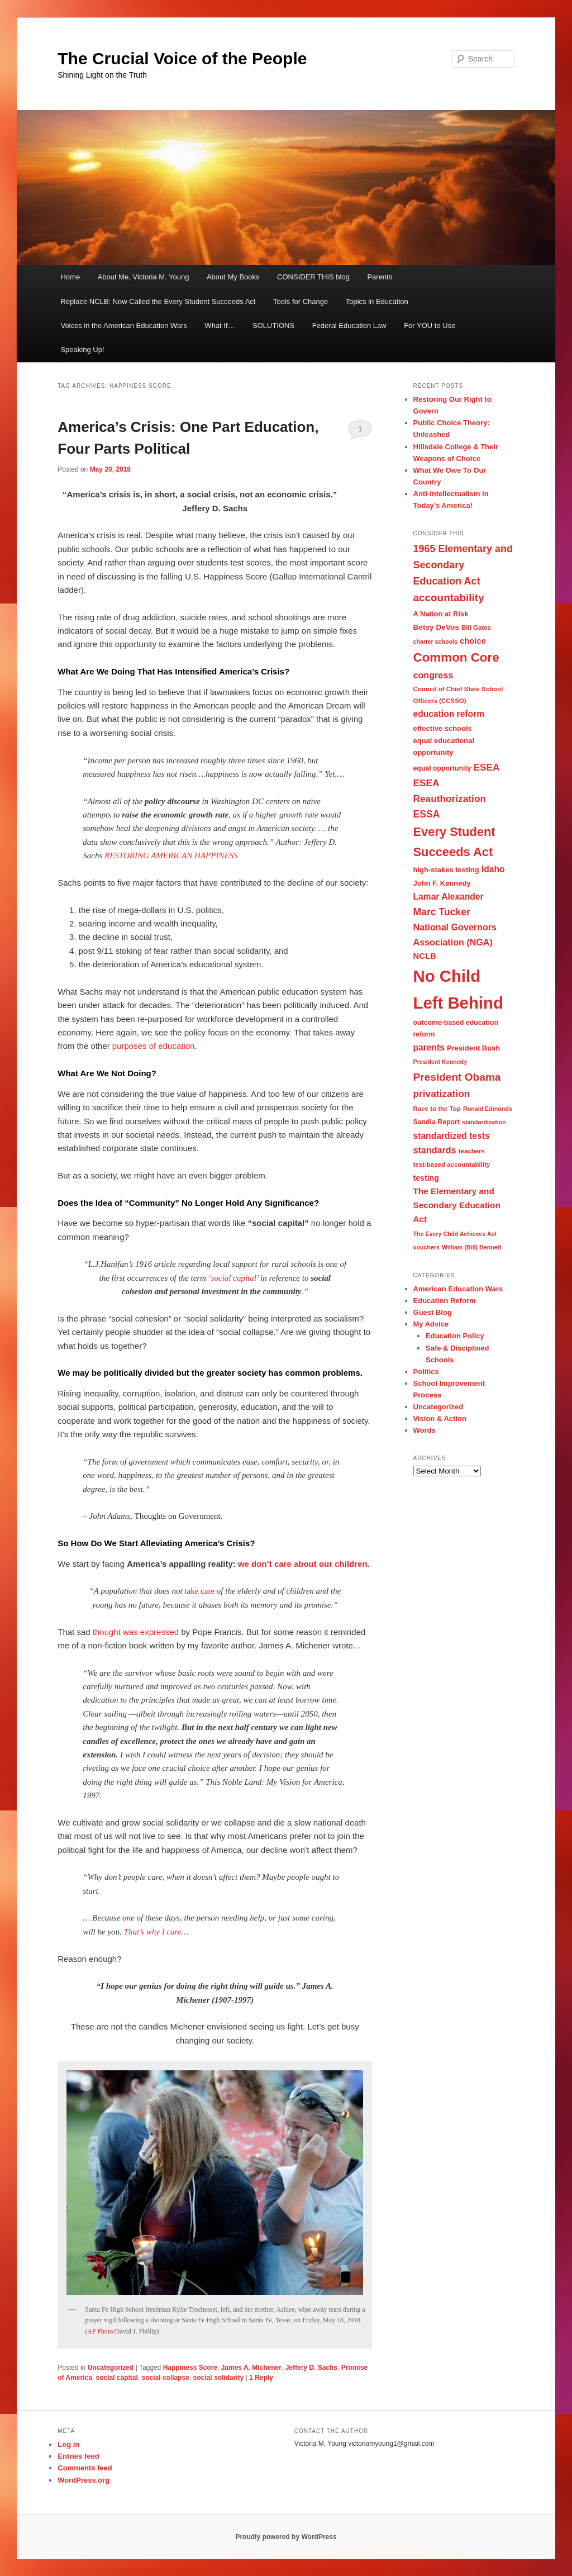  What do you see at coordinates (473, 640) in the screenshot?
I see `choice [choice (13 items)]` at bounding box center [473, 640].